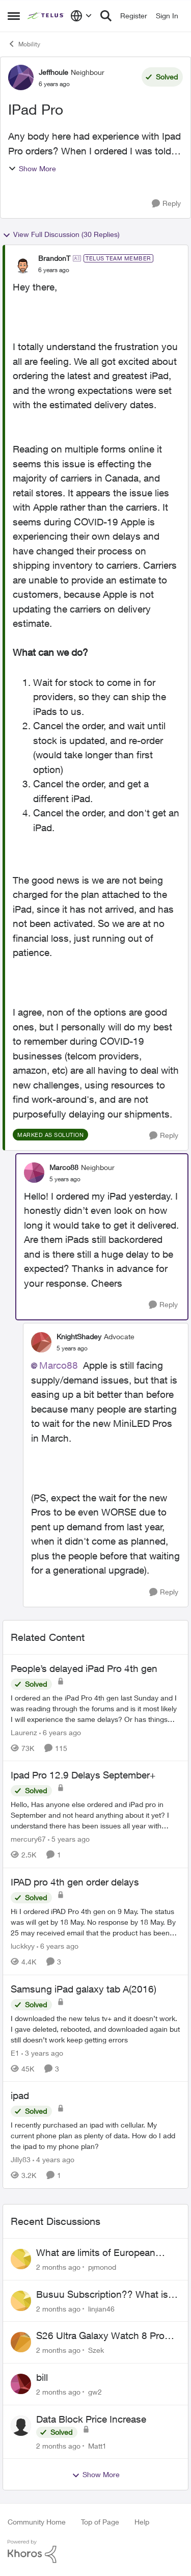  What do you see at coordinates (95, 2551) in the screenshot?
I see `[Powered By Khoros]` at bounding box center [95, 2551].